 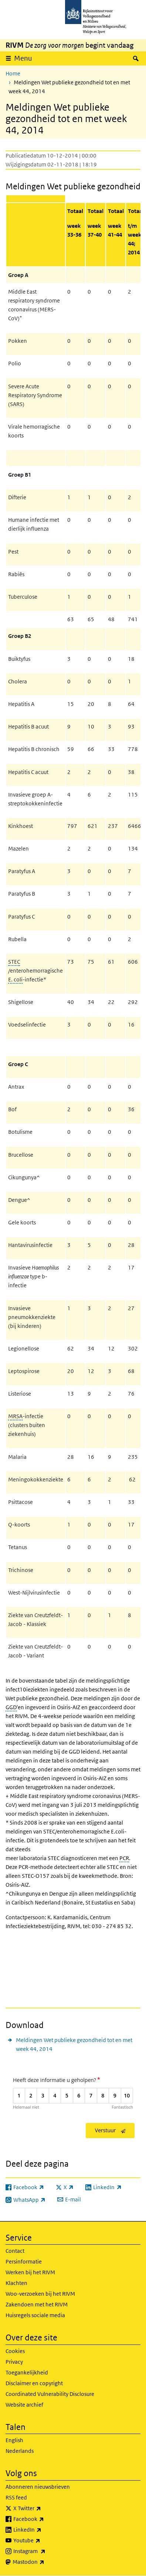 What do you see at coordinates (45, 2551) in the screenshot?
I see `Instagram` at bounding box center [45, 2551].